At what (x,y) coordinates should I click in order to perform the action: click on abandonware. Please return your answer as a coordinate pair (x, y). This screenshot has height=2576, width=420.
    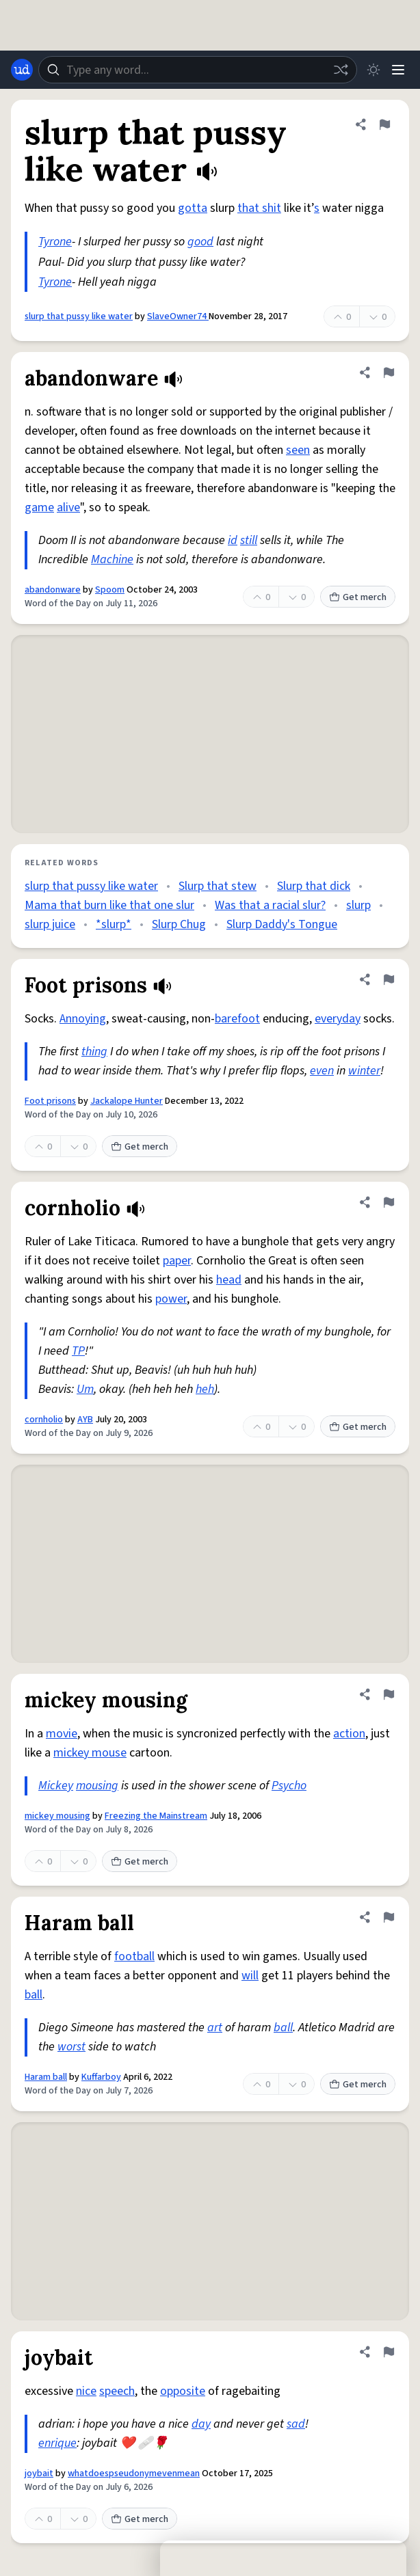
    Looking at the image, I should click on (53, 590).